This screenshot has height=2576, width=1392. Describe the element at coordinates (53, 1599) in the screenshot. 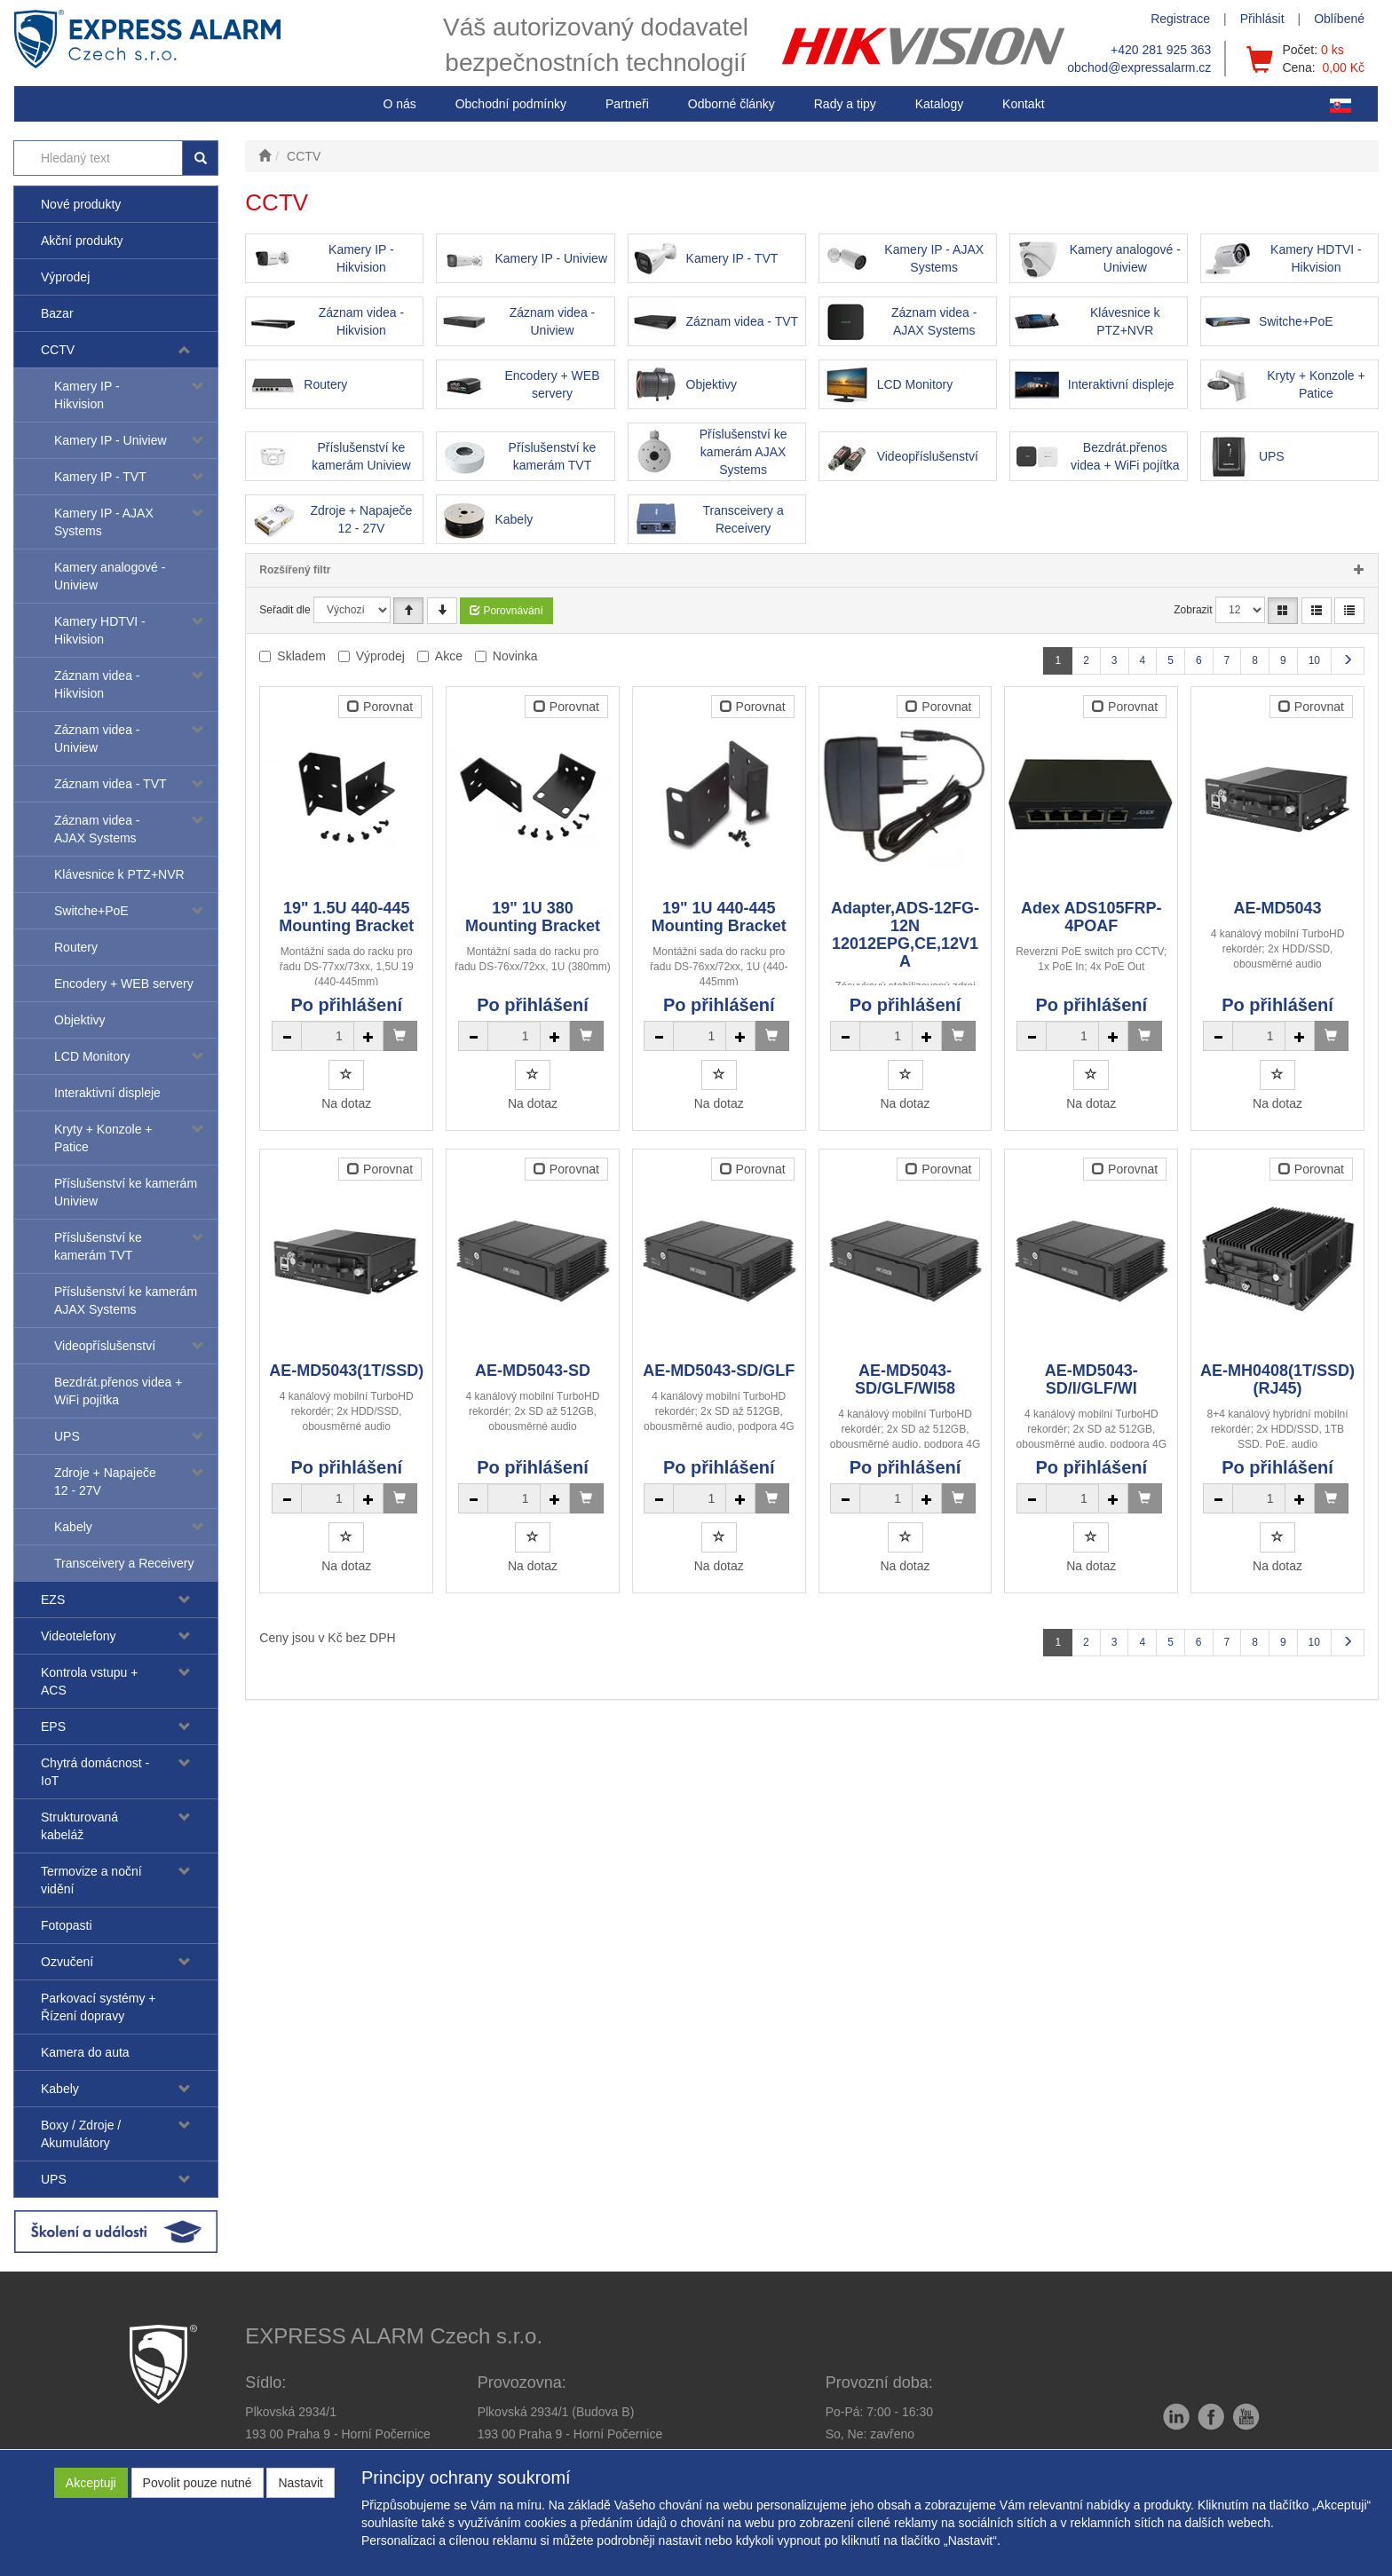

I see `EZS` at that location.